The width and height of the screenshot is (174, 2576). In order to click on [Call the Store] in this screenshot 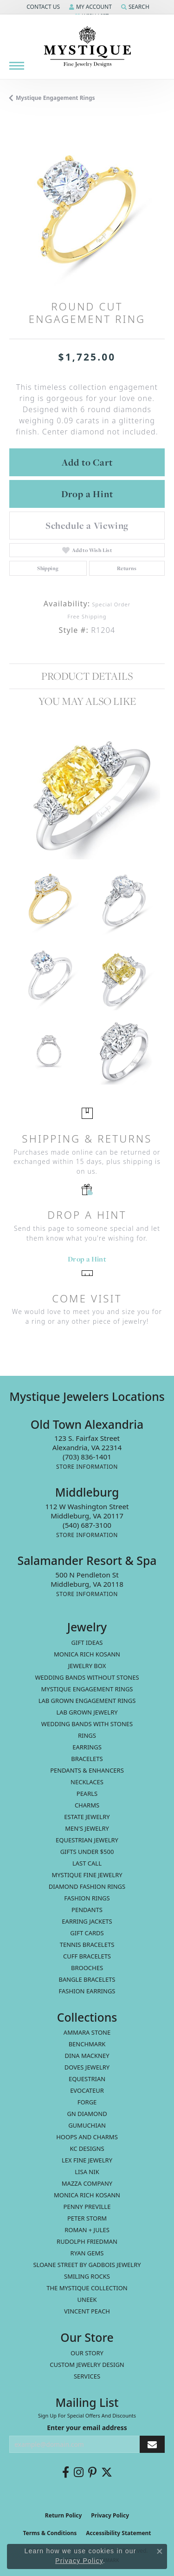, I will do `click(87, 1456)`.